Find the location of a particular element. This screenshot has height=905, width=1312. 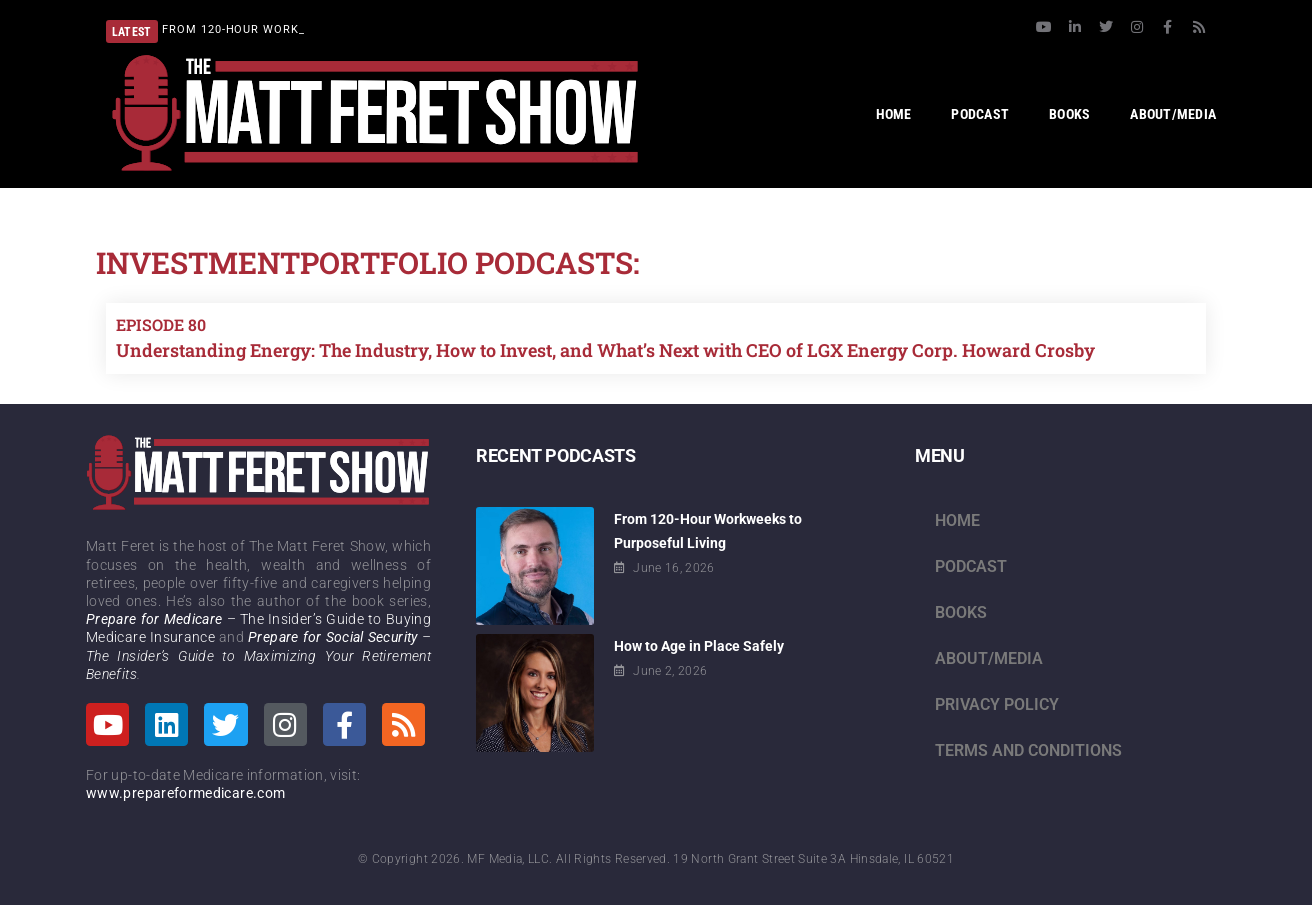

– The Insider’s Guide to Maximizing Your Retirement Benefits is located at coordinates (258, 655).